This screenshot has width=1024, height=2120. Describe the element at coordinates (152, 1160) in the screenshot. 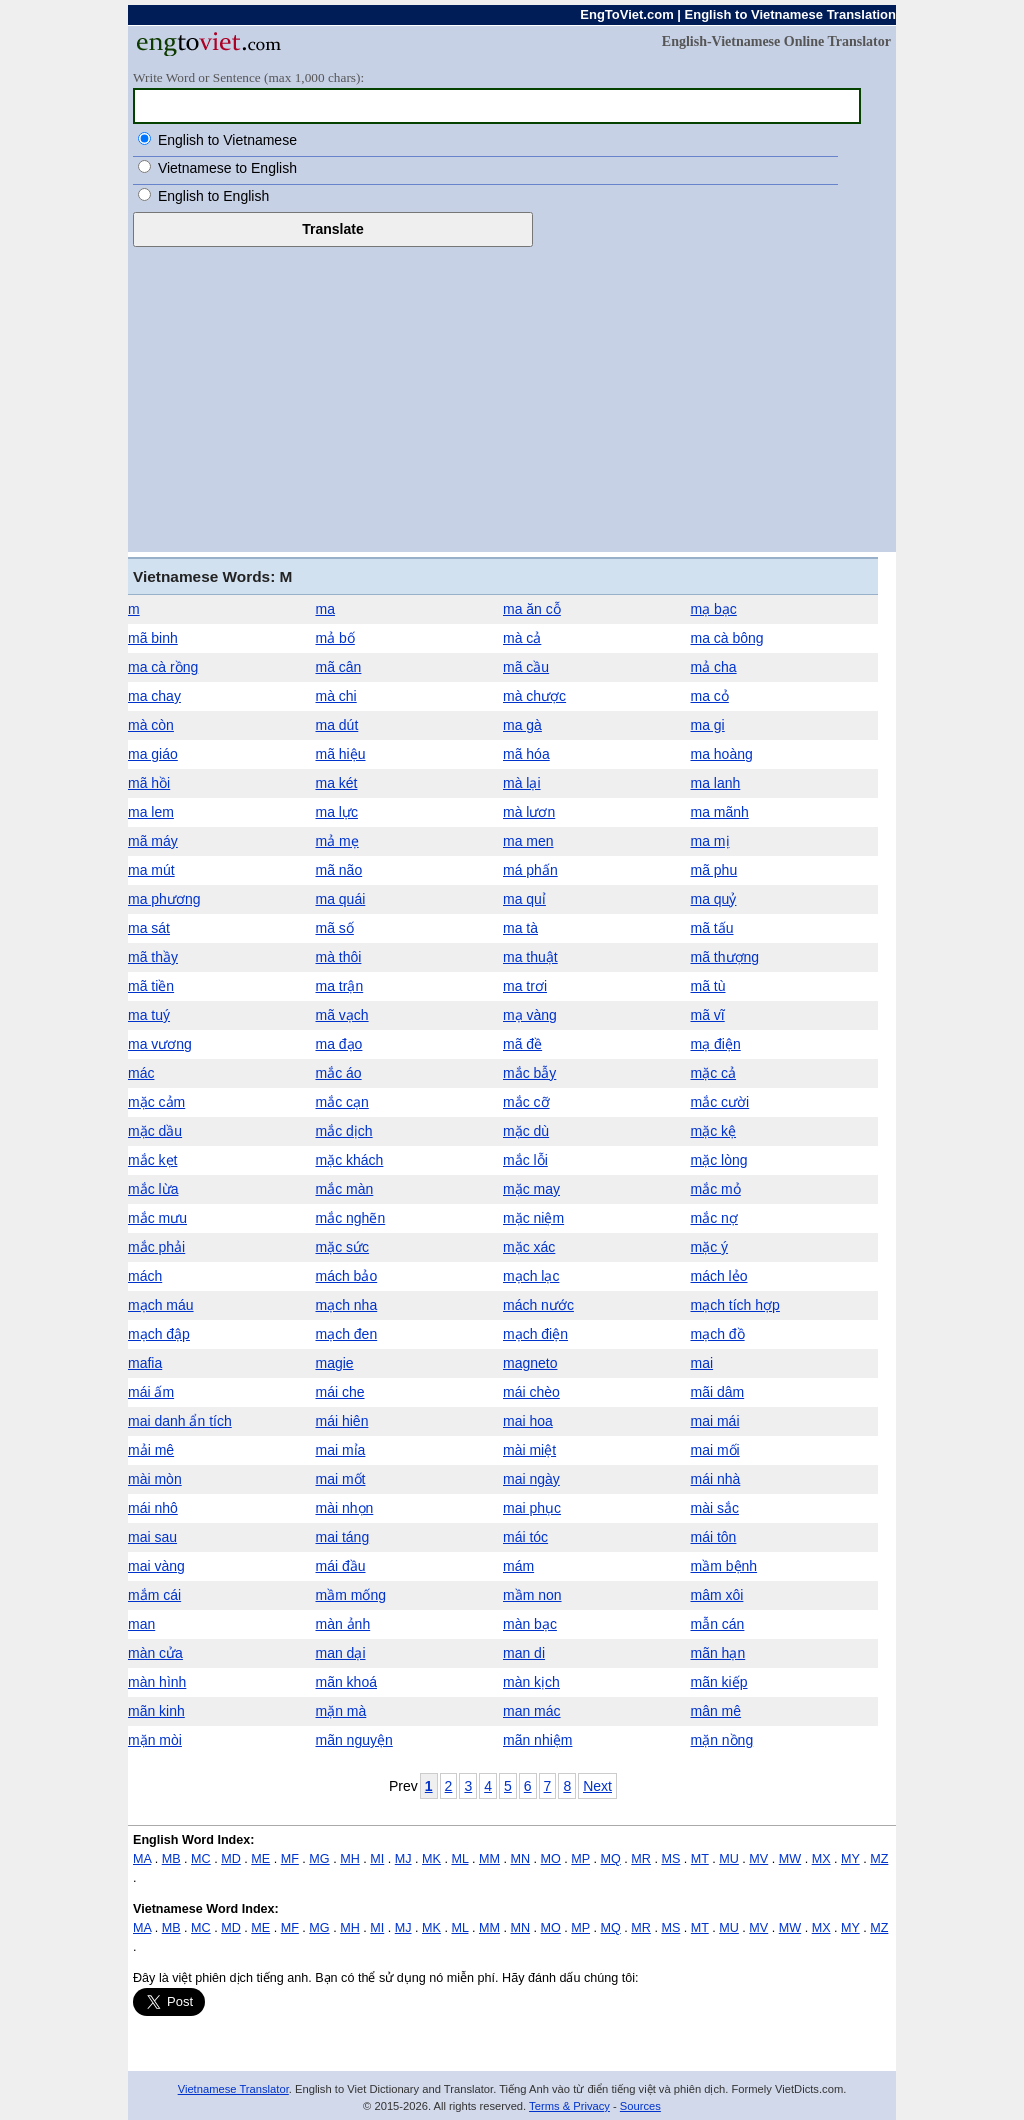

I see `mắc kẹt` at that location.